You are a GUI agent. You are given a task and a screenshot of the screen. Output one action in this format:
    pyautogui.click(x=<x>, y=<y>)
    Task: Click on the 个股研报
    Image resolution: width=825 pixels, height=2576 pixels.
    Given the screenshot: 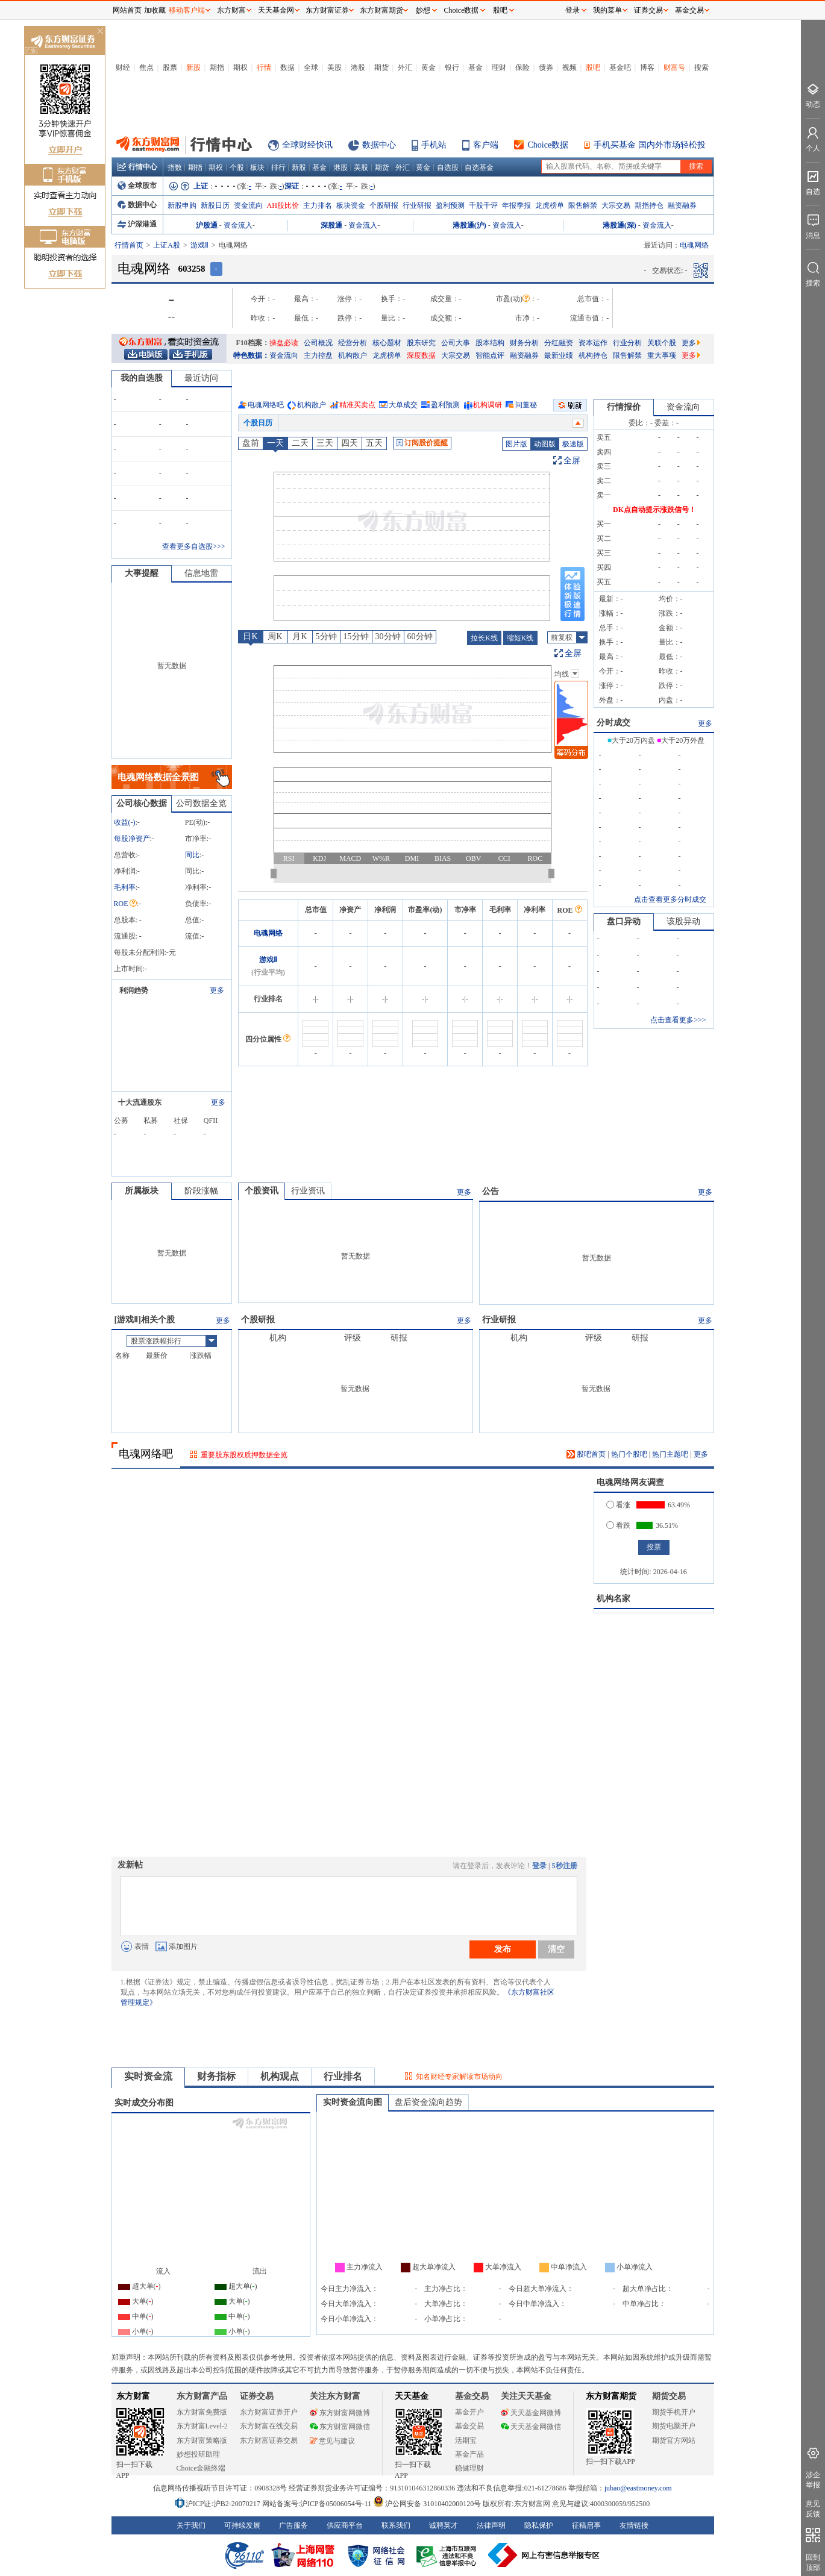 What is the action you would take?
    pyautogui.click(x=383, y=205)
    